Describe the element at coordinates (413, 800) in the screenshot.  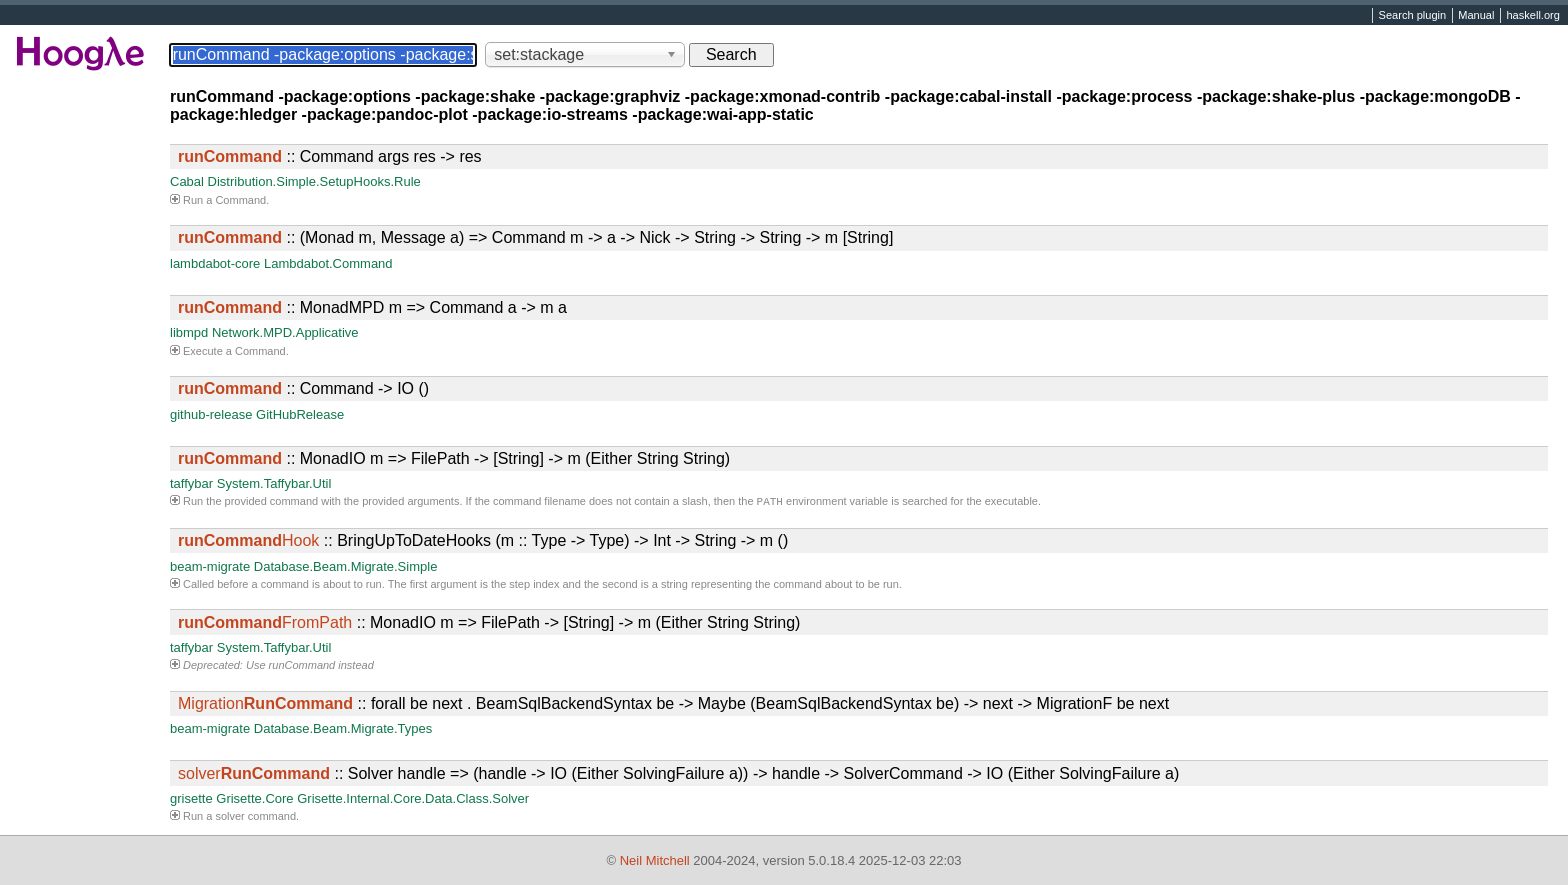
I see `Grisette.Internal.Core.Data.Class.Solver` at that location.